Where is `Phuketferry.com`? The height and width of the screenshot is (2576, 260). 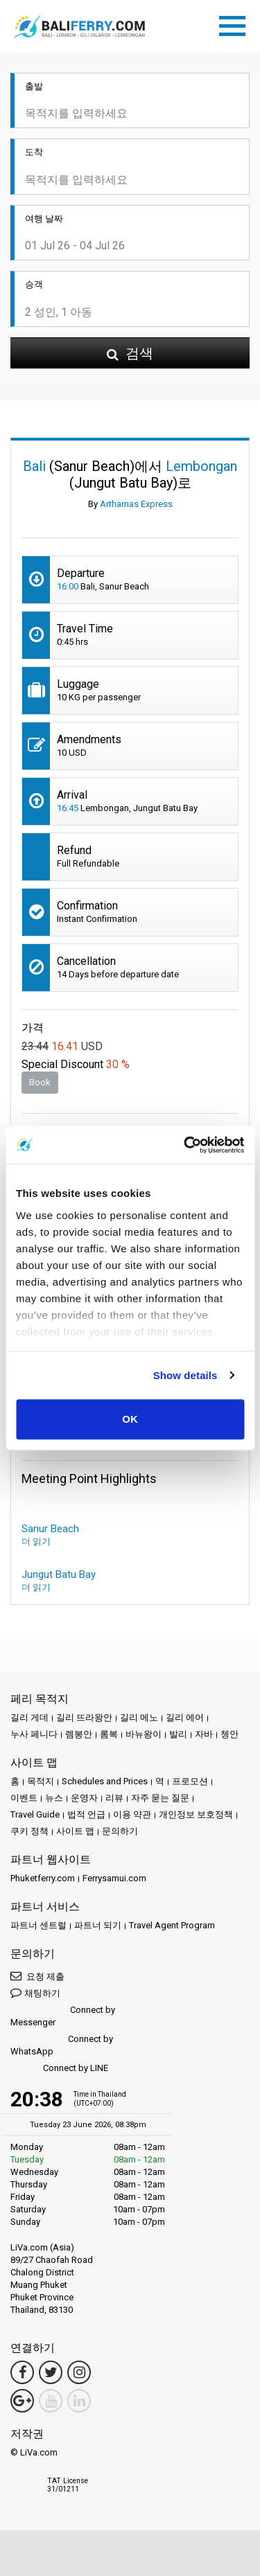
Phuketferry.com is located at coordinates (42, 1878).